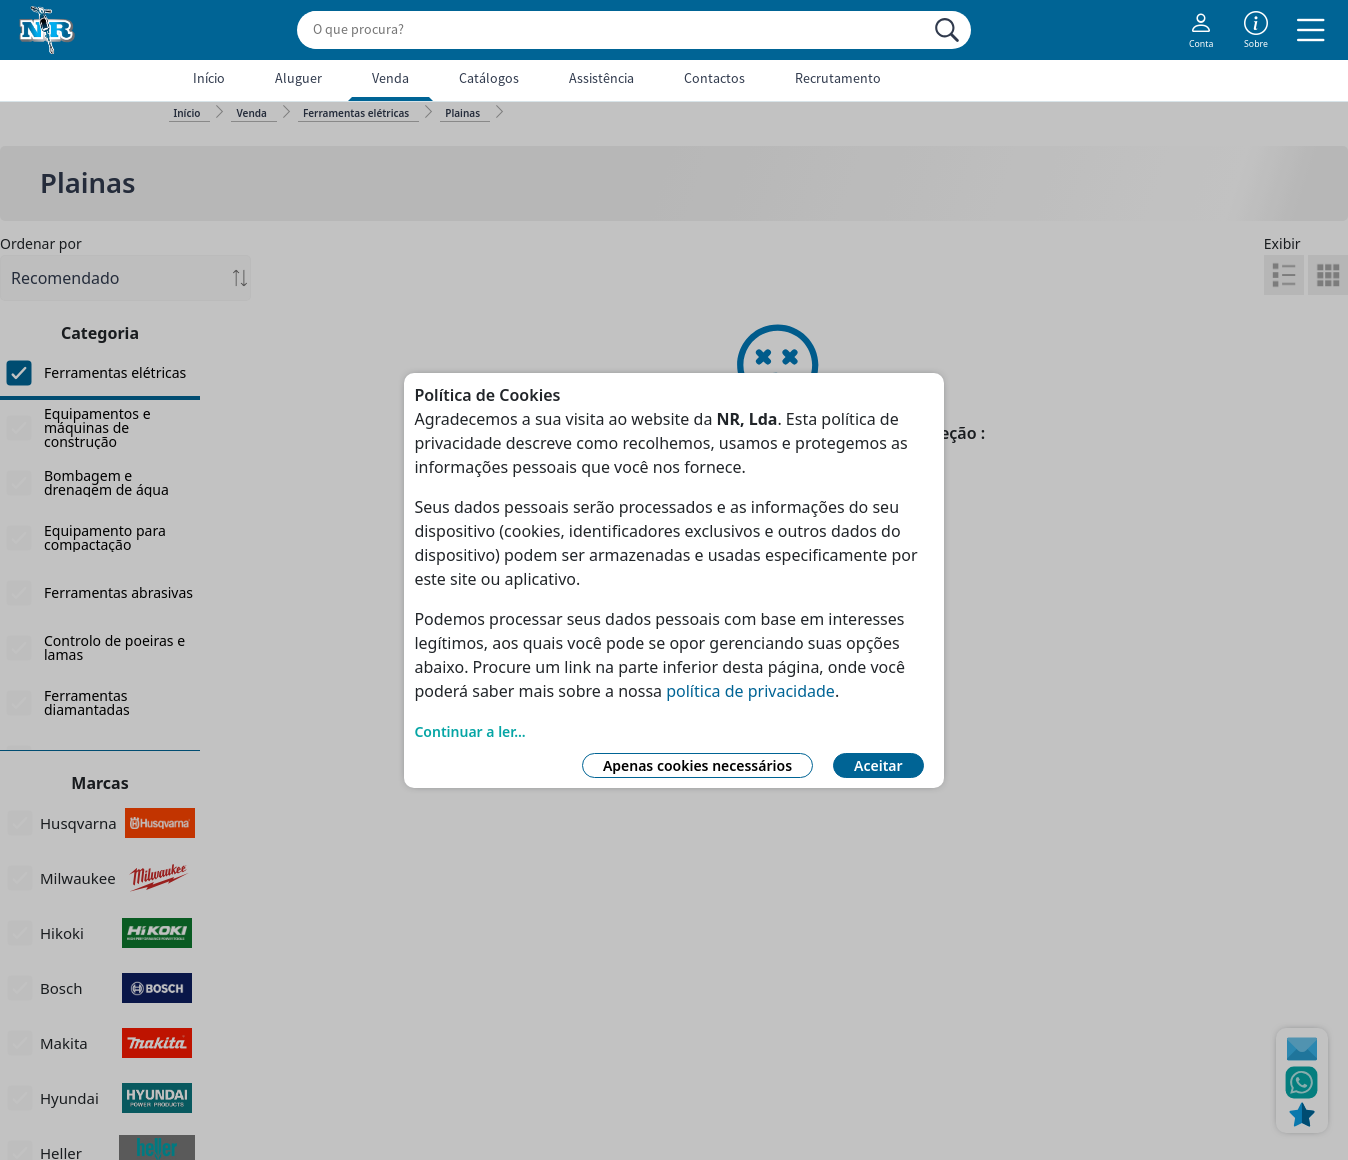  Describe the element at coordinates (750, 691) in the screenshot. I see `política de privacidade [Link Política de Privacidade]` at that location.